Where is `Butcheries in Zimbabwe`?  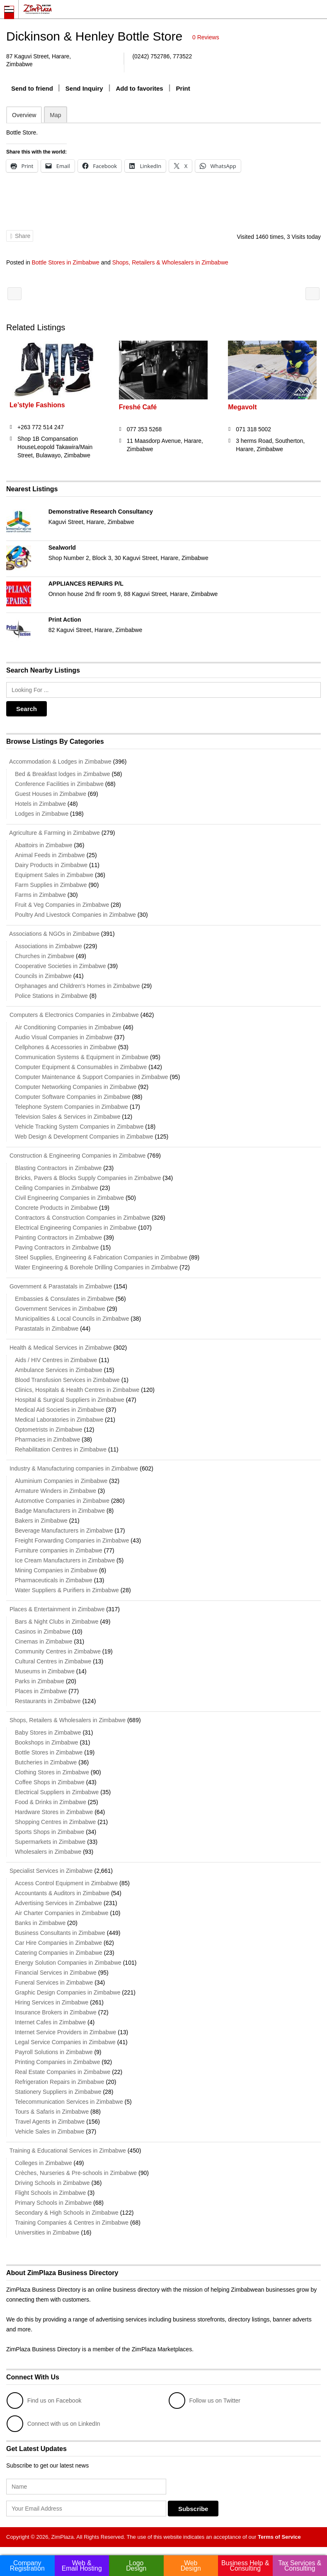
Butcheries in Zimbabwe is located at coordinates (46, 1762).